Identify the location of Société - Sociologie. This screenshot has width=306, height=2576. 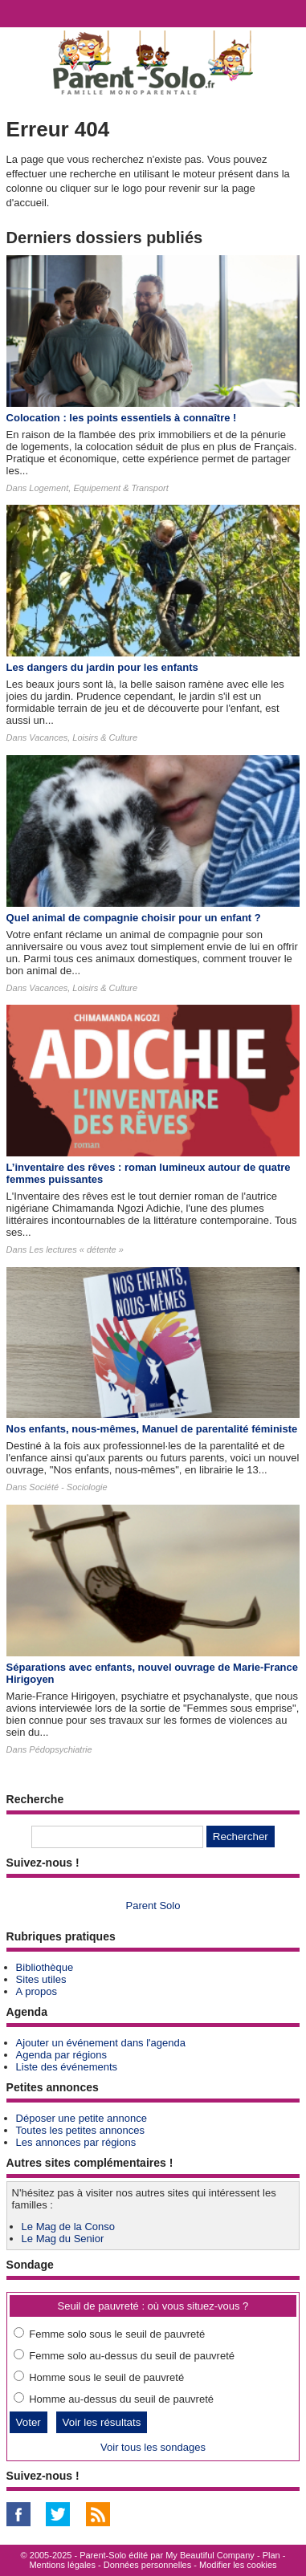
(68, 1487).